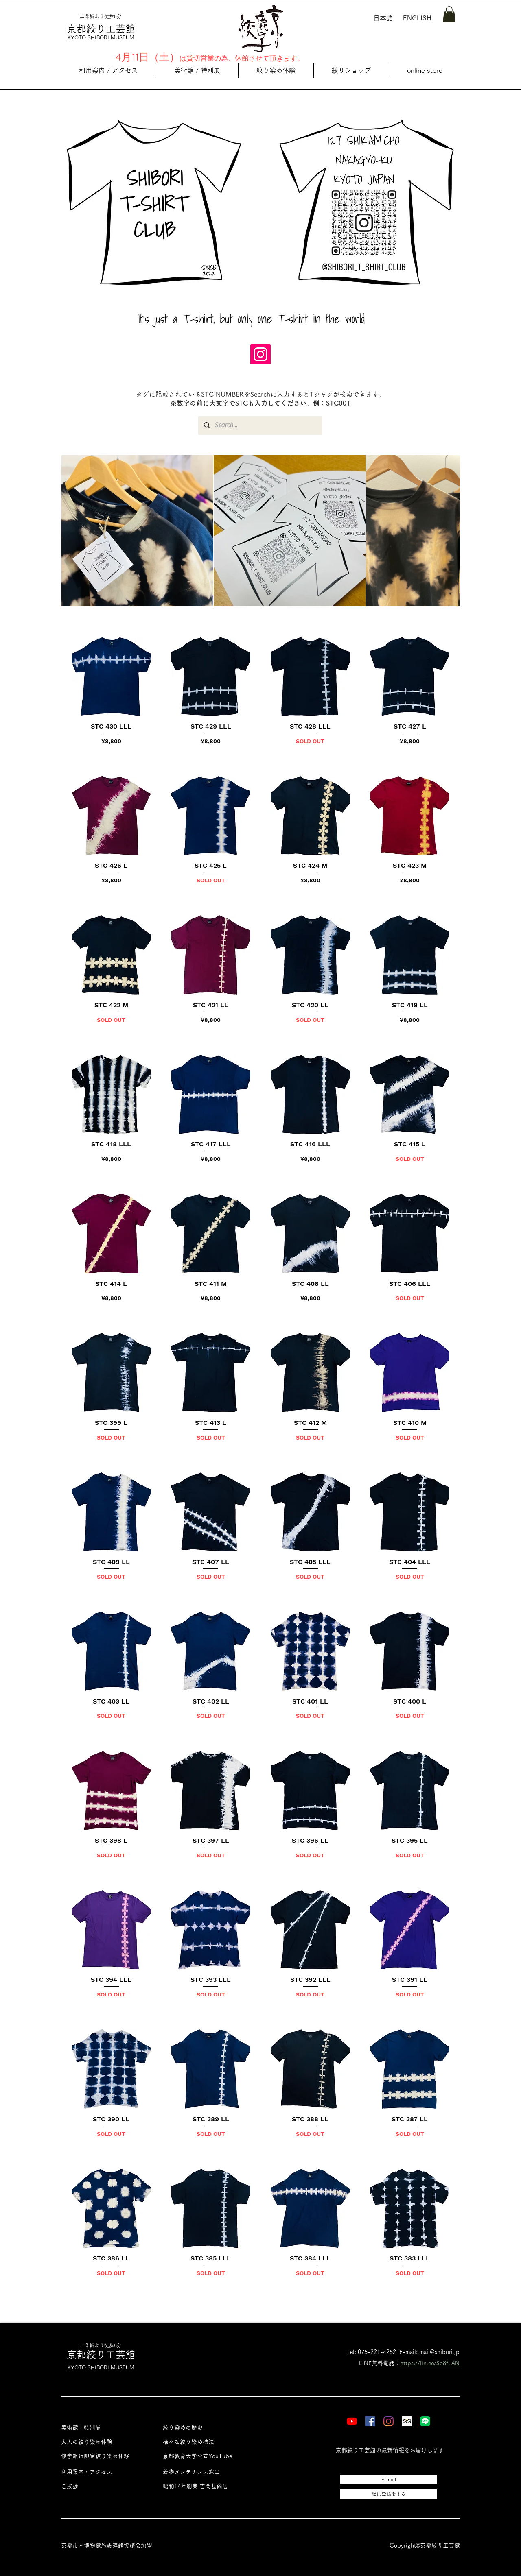 This screenshot has width=521, height=2576. I want to click on [ご挨拶], so click(102, 2486).